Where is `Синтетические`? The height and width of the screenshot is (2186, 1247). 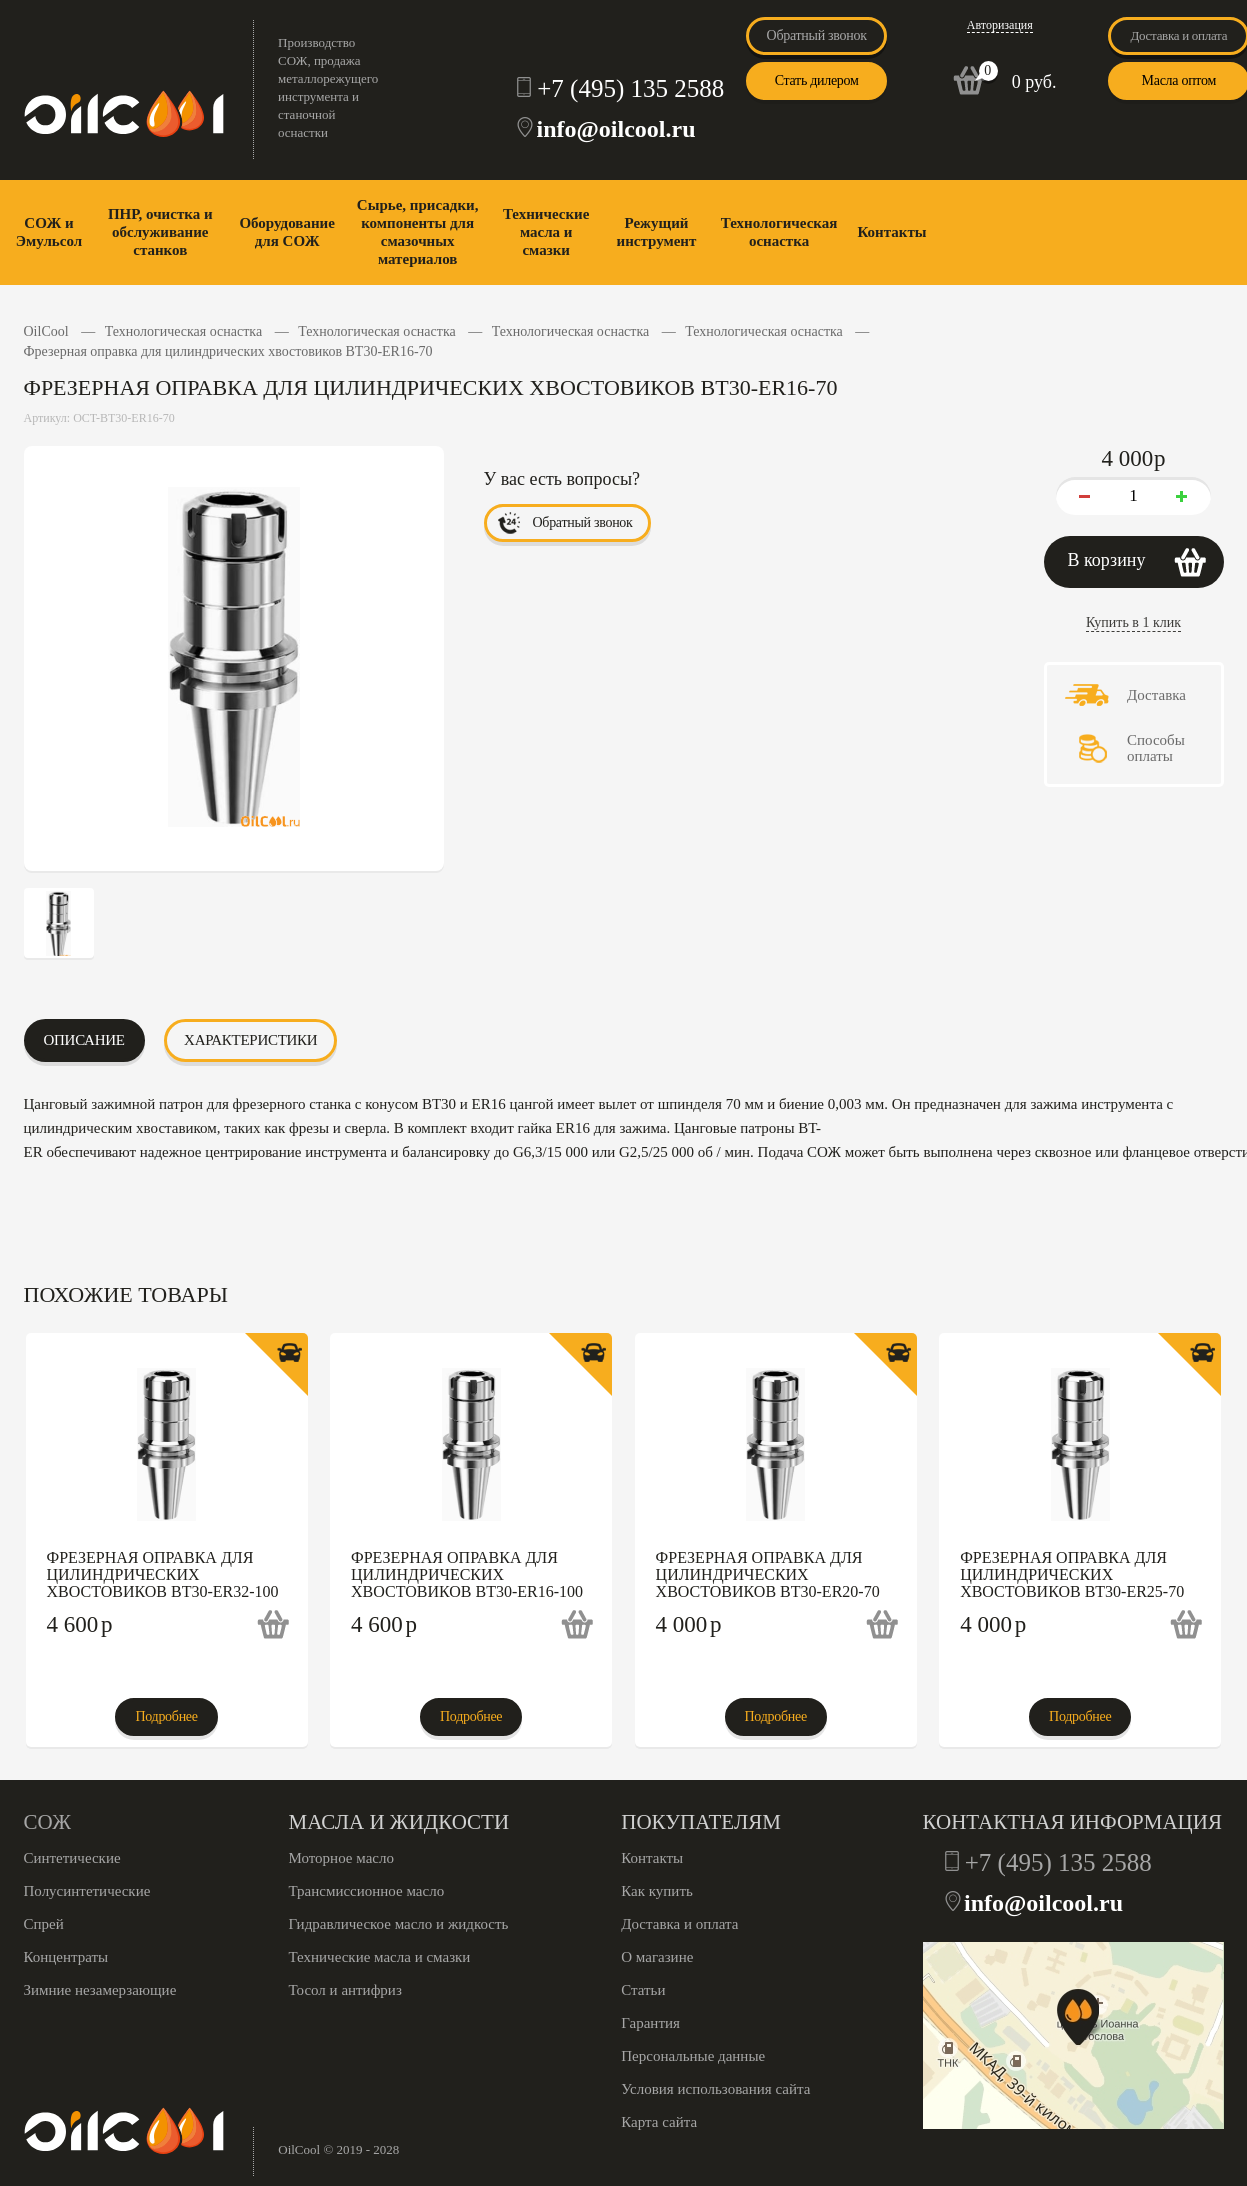
Синтетические is located at coordinates (72, 1858).